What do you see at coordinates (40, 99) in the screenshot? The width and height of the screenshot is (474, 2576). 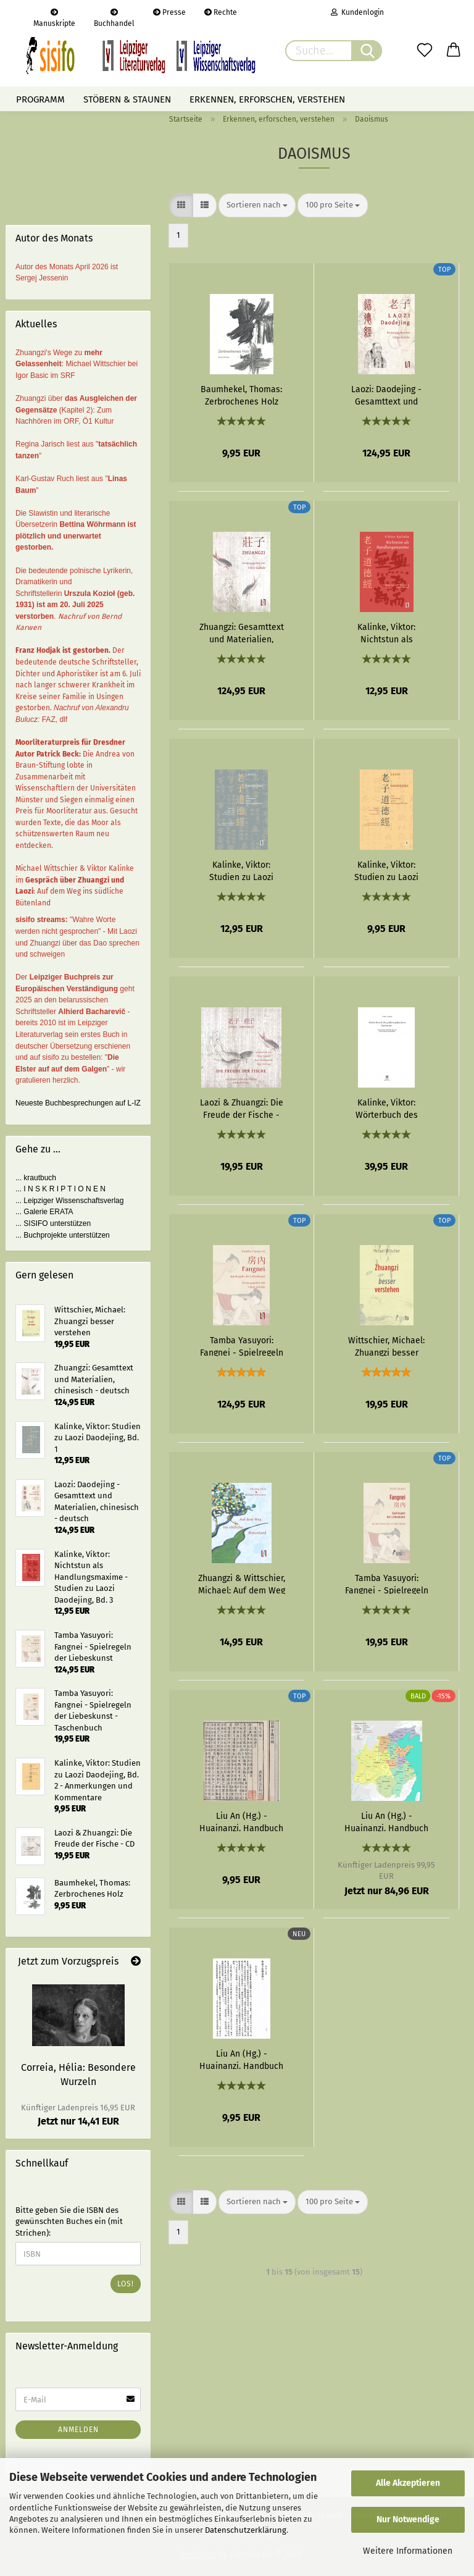 I see `Programm` at bounding box center [40, 99].